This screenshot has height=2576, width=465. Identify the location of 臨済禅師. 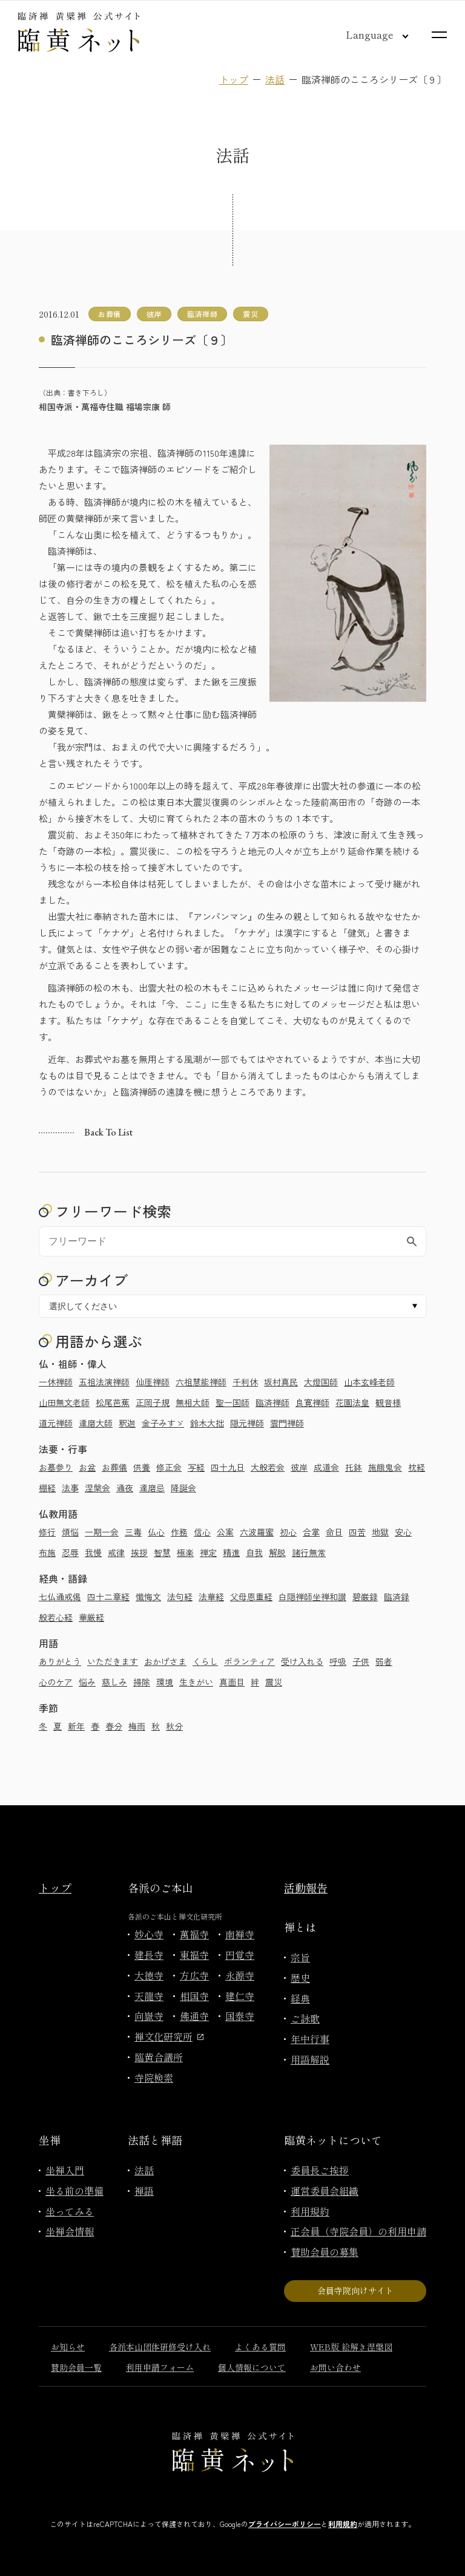
(272, 1402).